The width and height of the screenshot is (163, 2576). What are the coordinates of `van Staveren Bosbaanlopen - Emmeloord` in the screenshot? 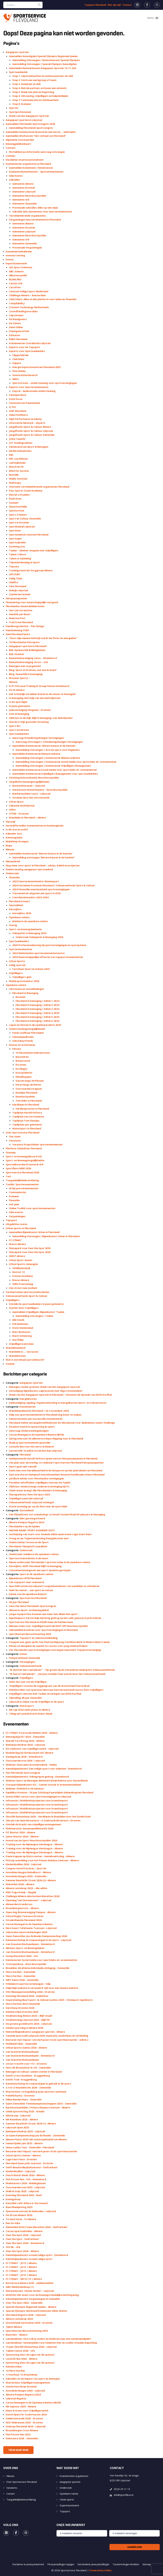 It's located at (30, 1944).